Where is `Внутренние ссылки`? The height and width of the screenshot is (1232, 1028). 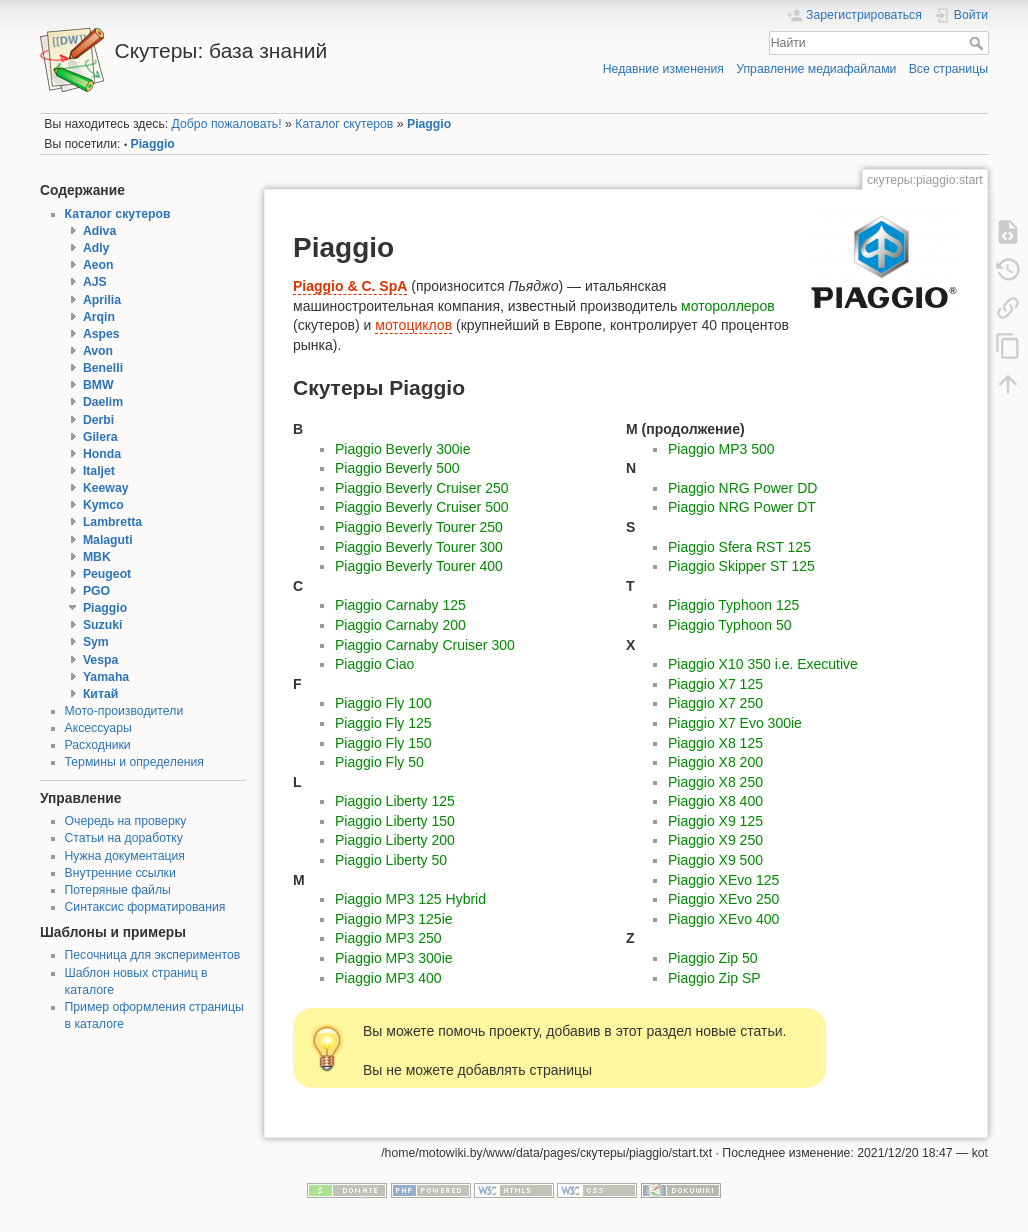 Внутренние ссылки is located at coordinates (120, 873).